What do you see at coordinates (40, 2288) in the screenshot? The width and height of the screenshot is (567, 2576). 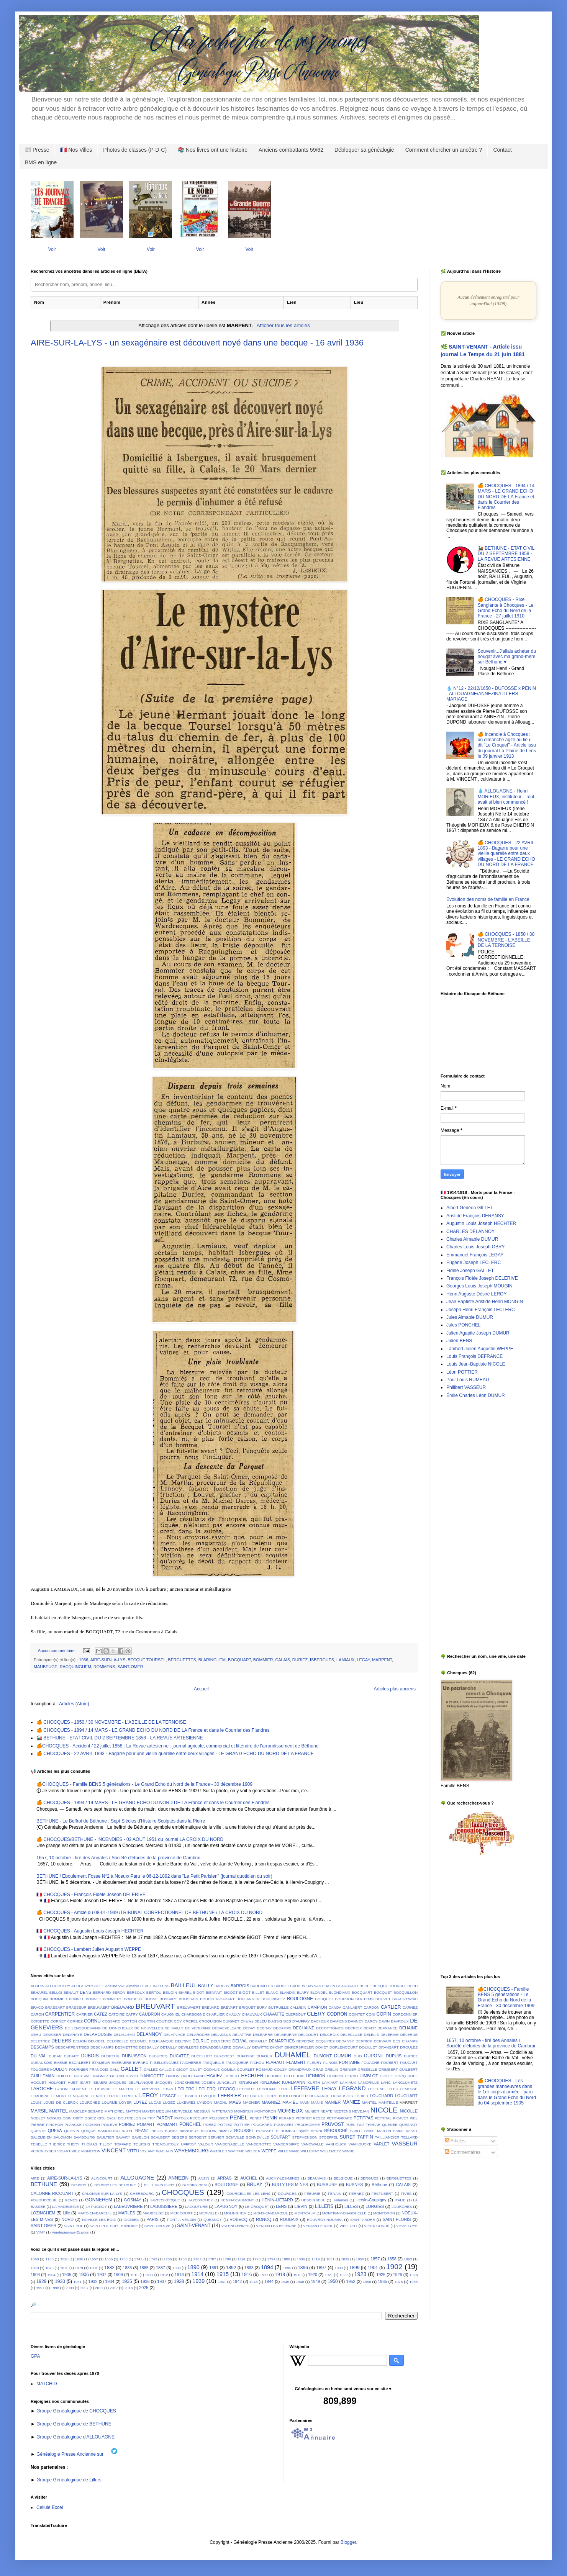 I see `1997` at bounding box center [40, 2288].